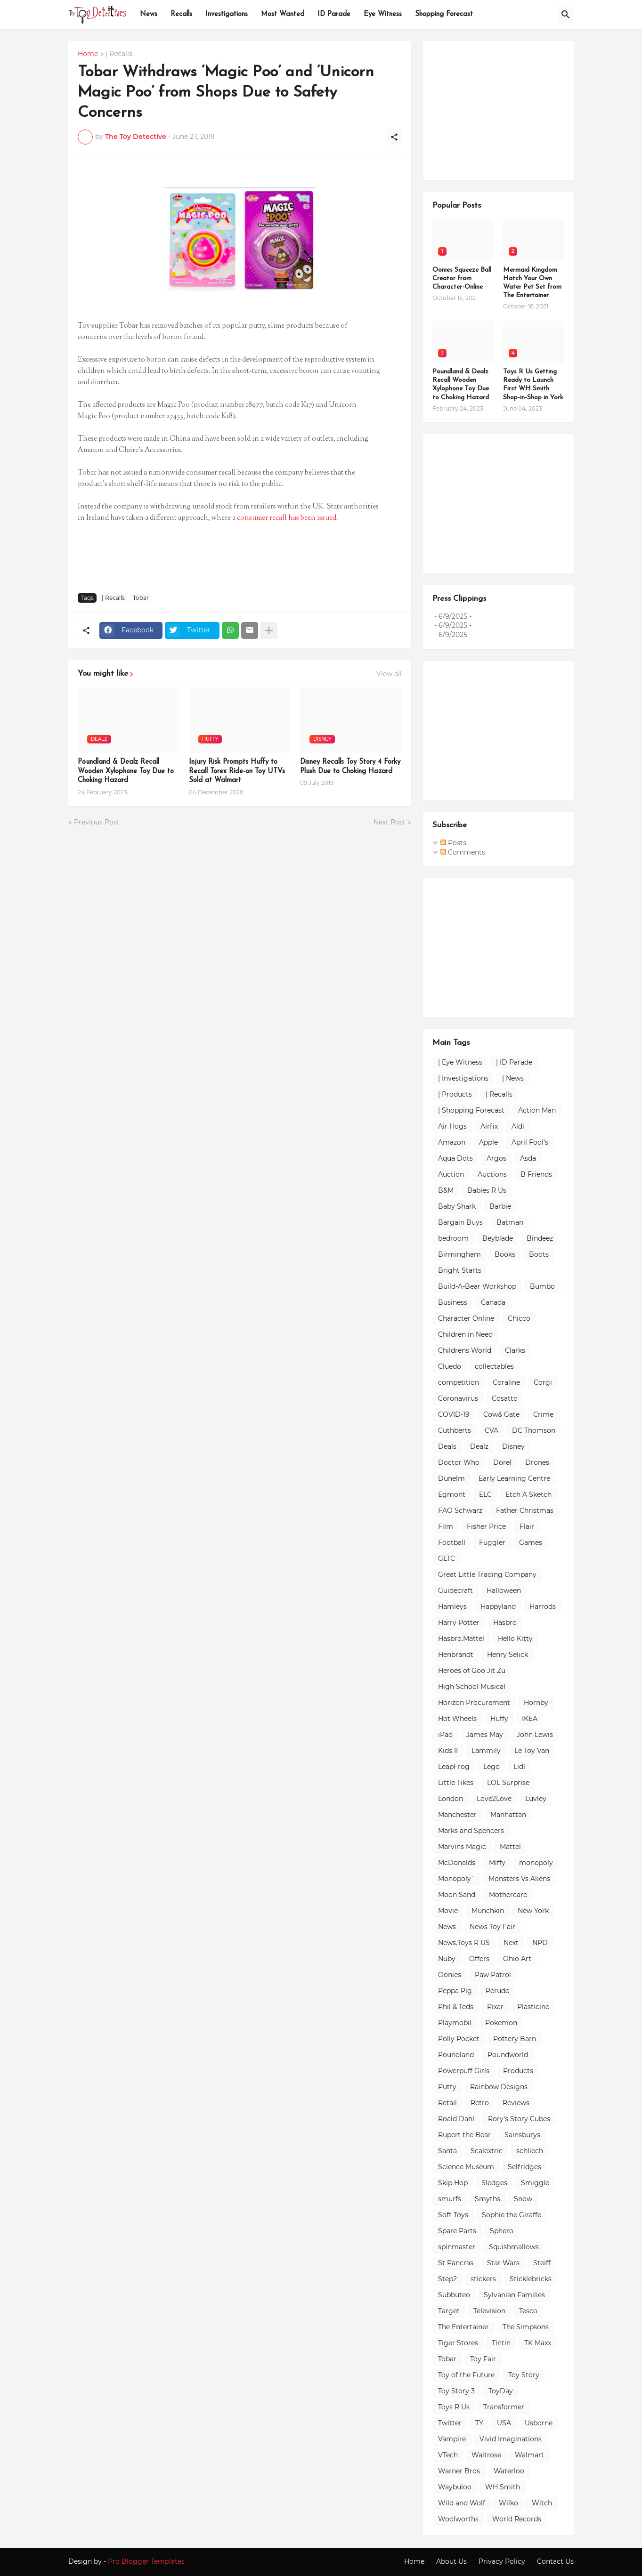  Describe the element at coordinates (449, 1366) in the screenshot. I see `Cluedo` at that location.